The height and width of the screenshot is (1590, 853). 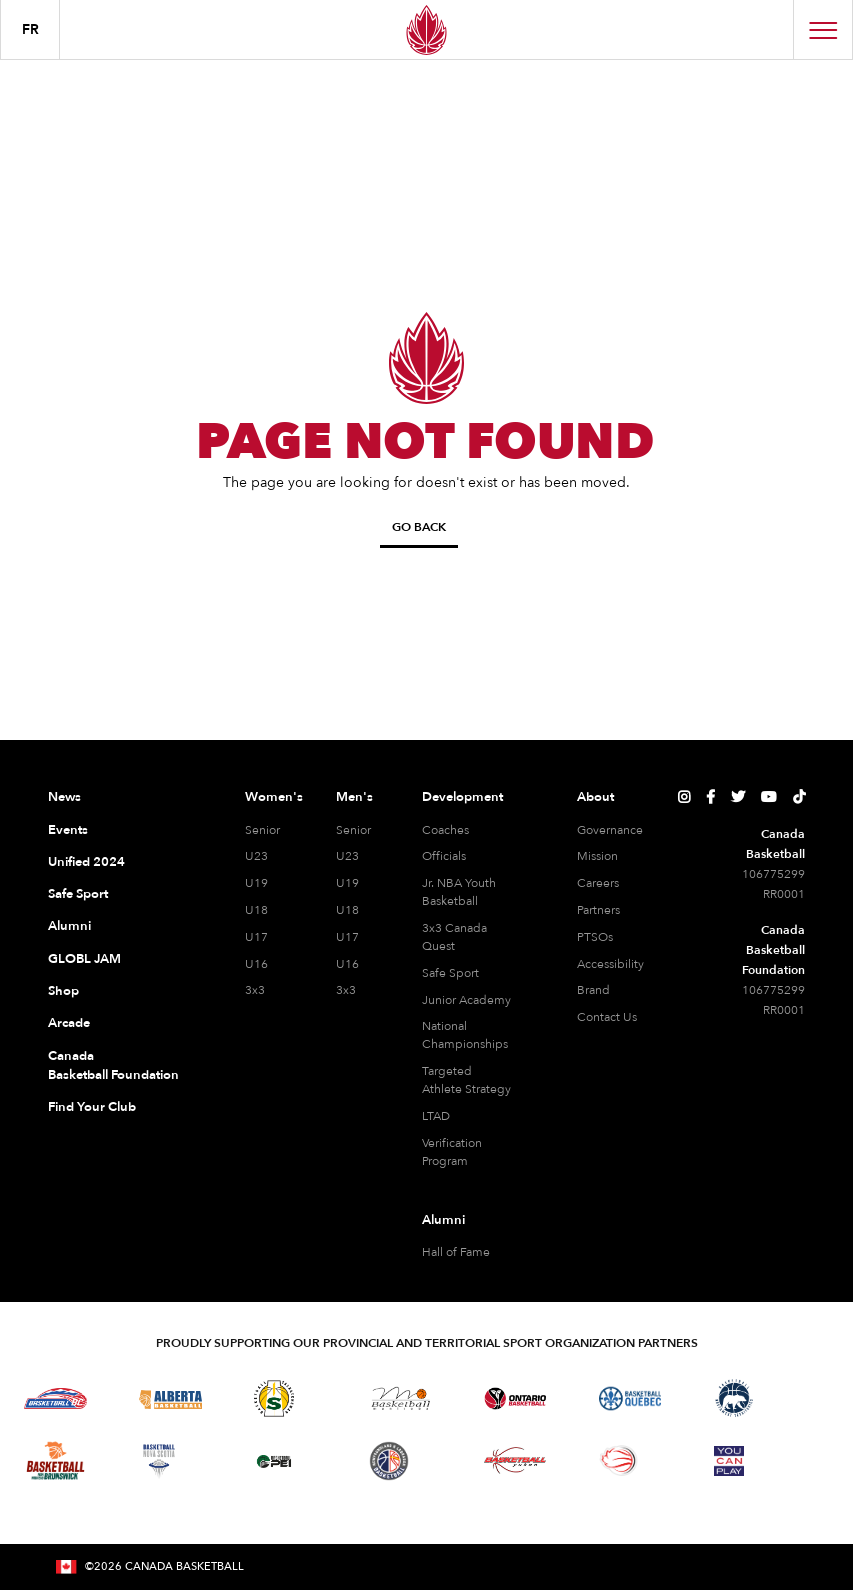 What do you see at coordinates (86, 862) in the screenshot?
I see `Unified 2024` at bounding box center [86, 862].